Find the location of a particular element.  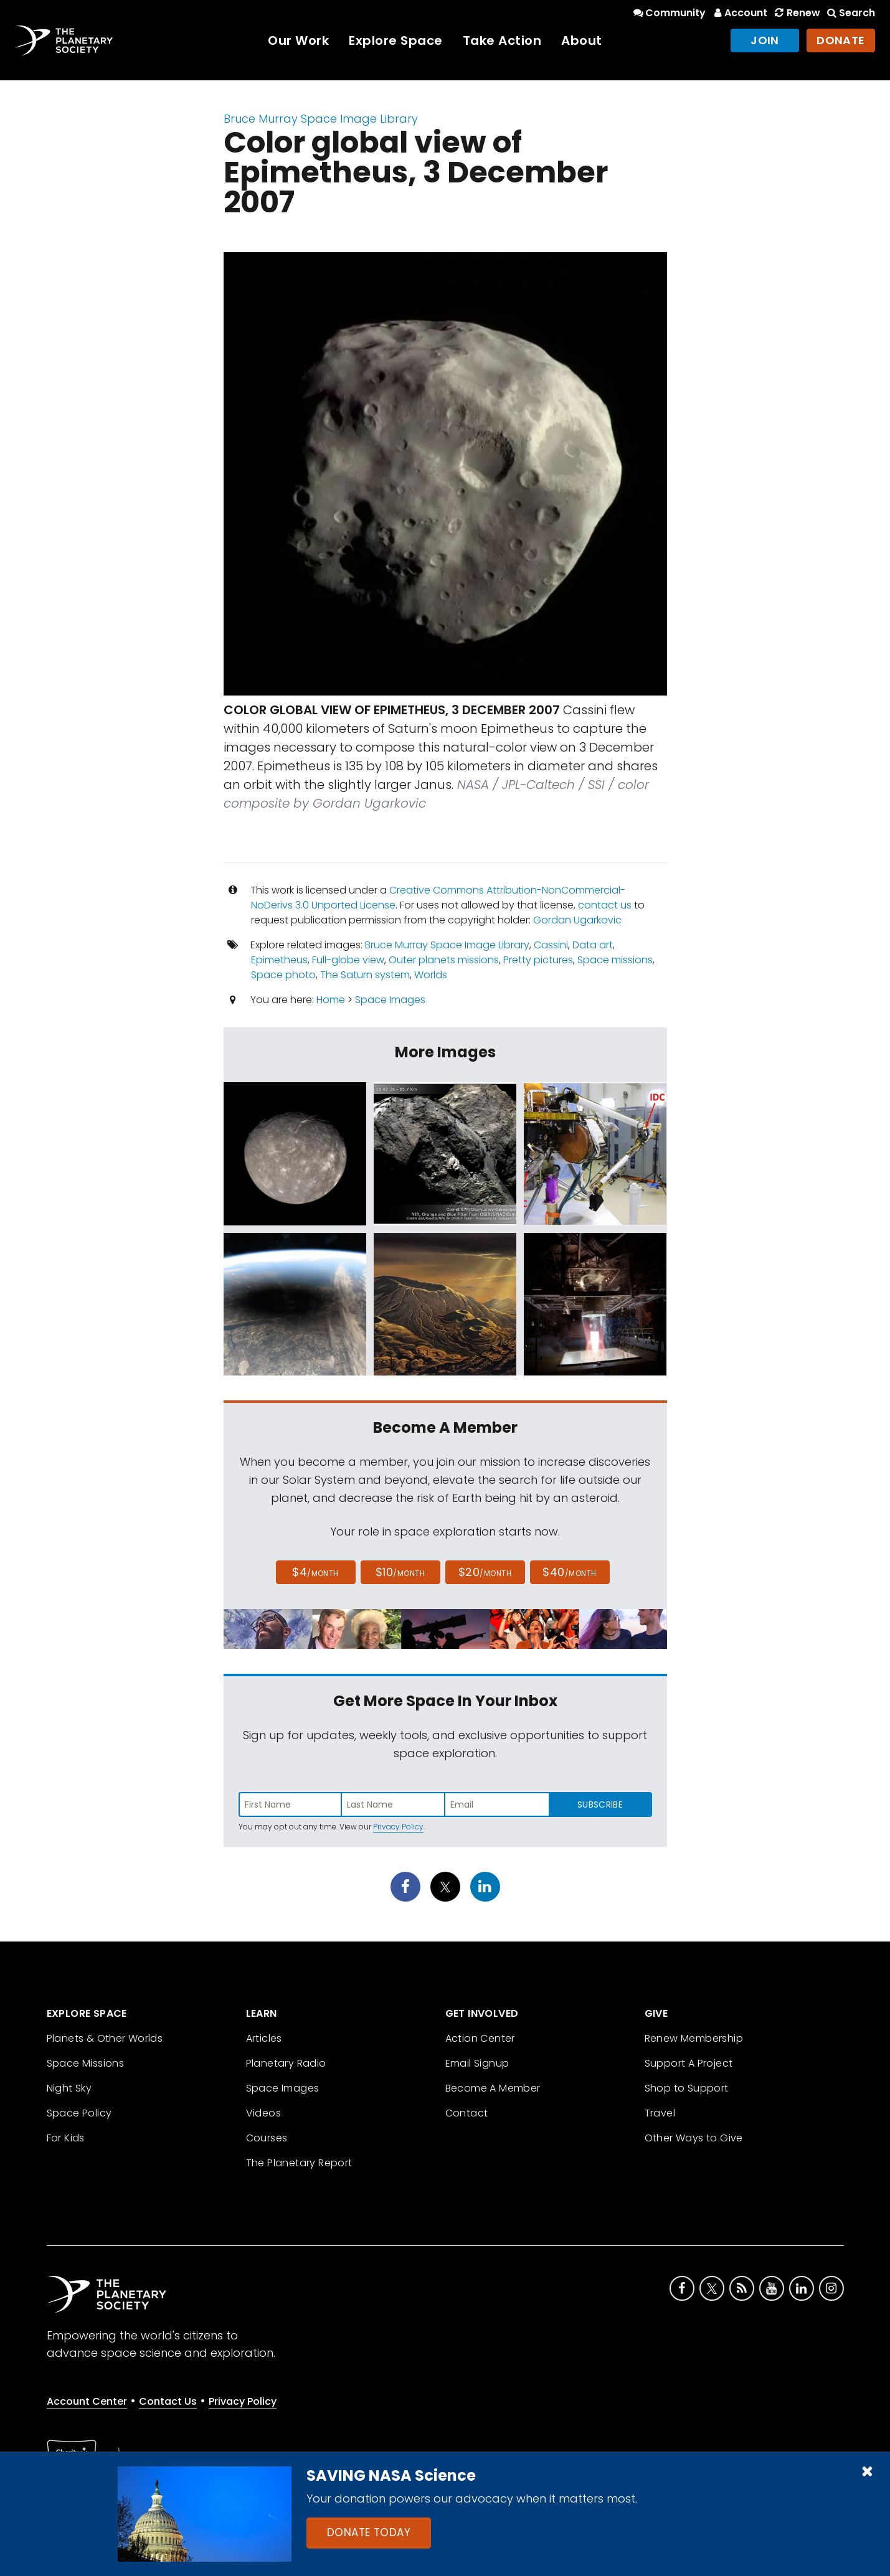

Gordan Ugarkovic is located at coordinates (577, 920).